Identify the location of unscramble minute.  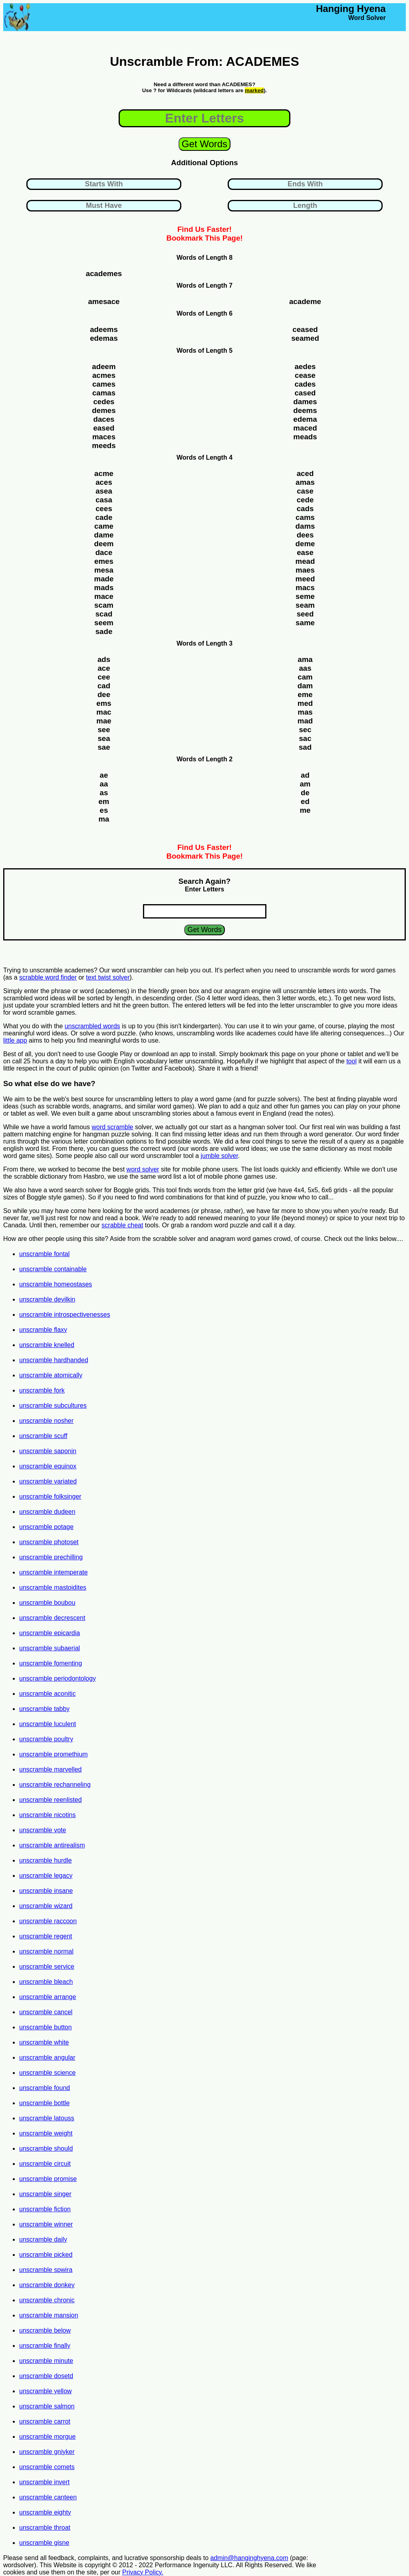
(46, 2360).